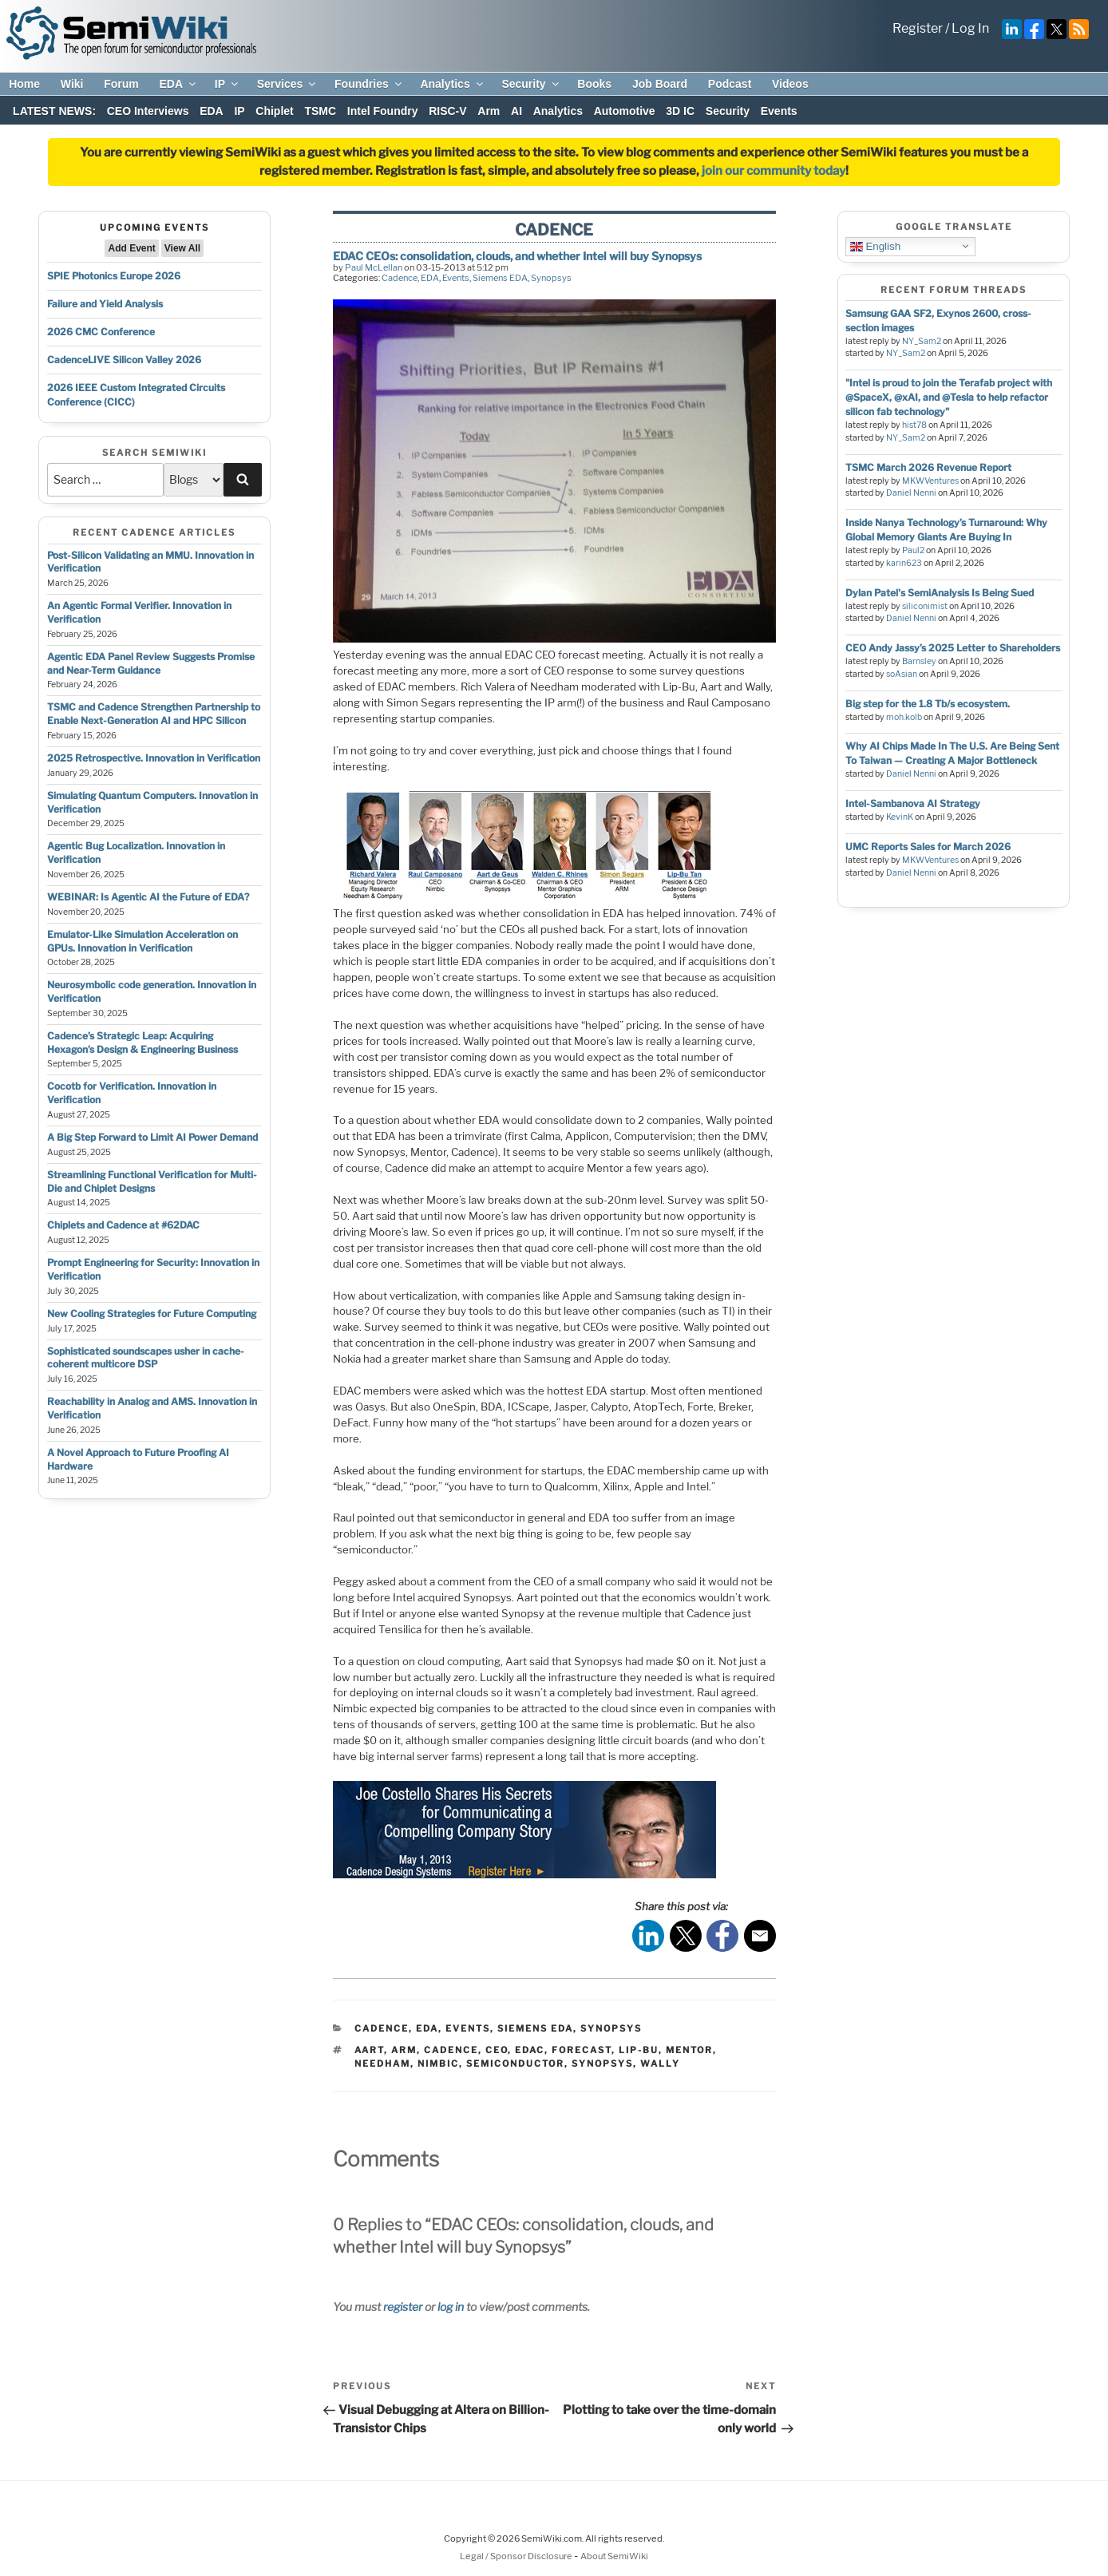 The width and height of the screenshot is (1108, 2576). I want to click on LATEST NEWS:, so click(54, 111).